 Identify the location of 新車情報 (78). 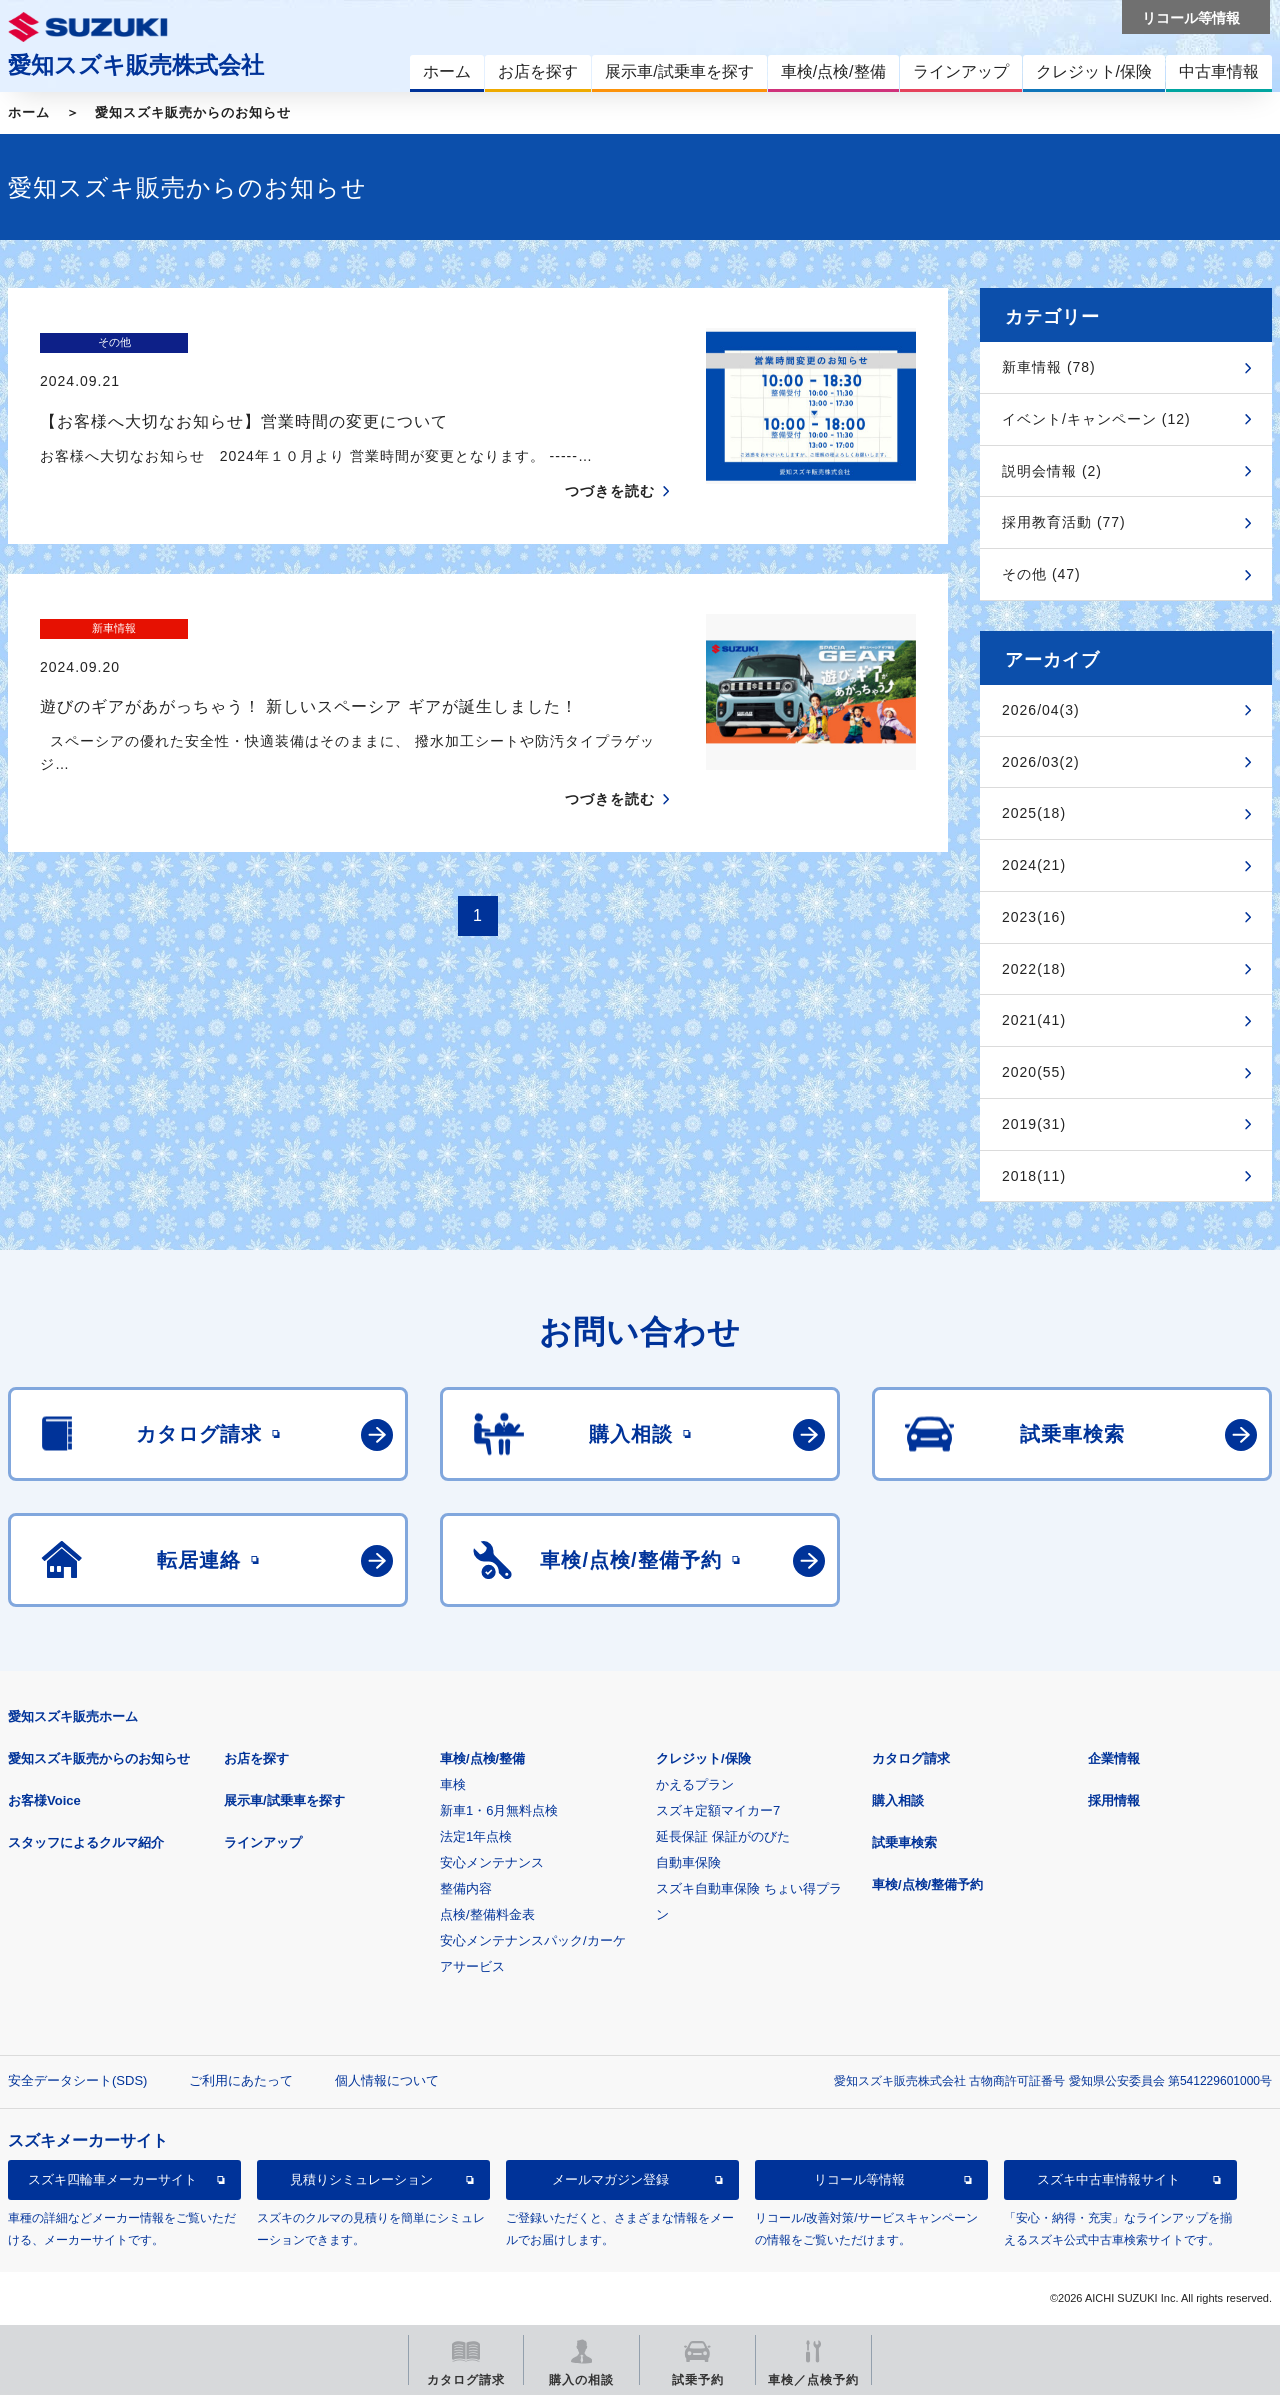
(1049, 367).